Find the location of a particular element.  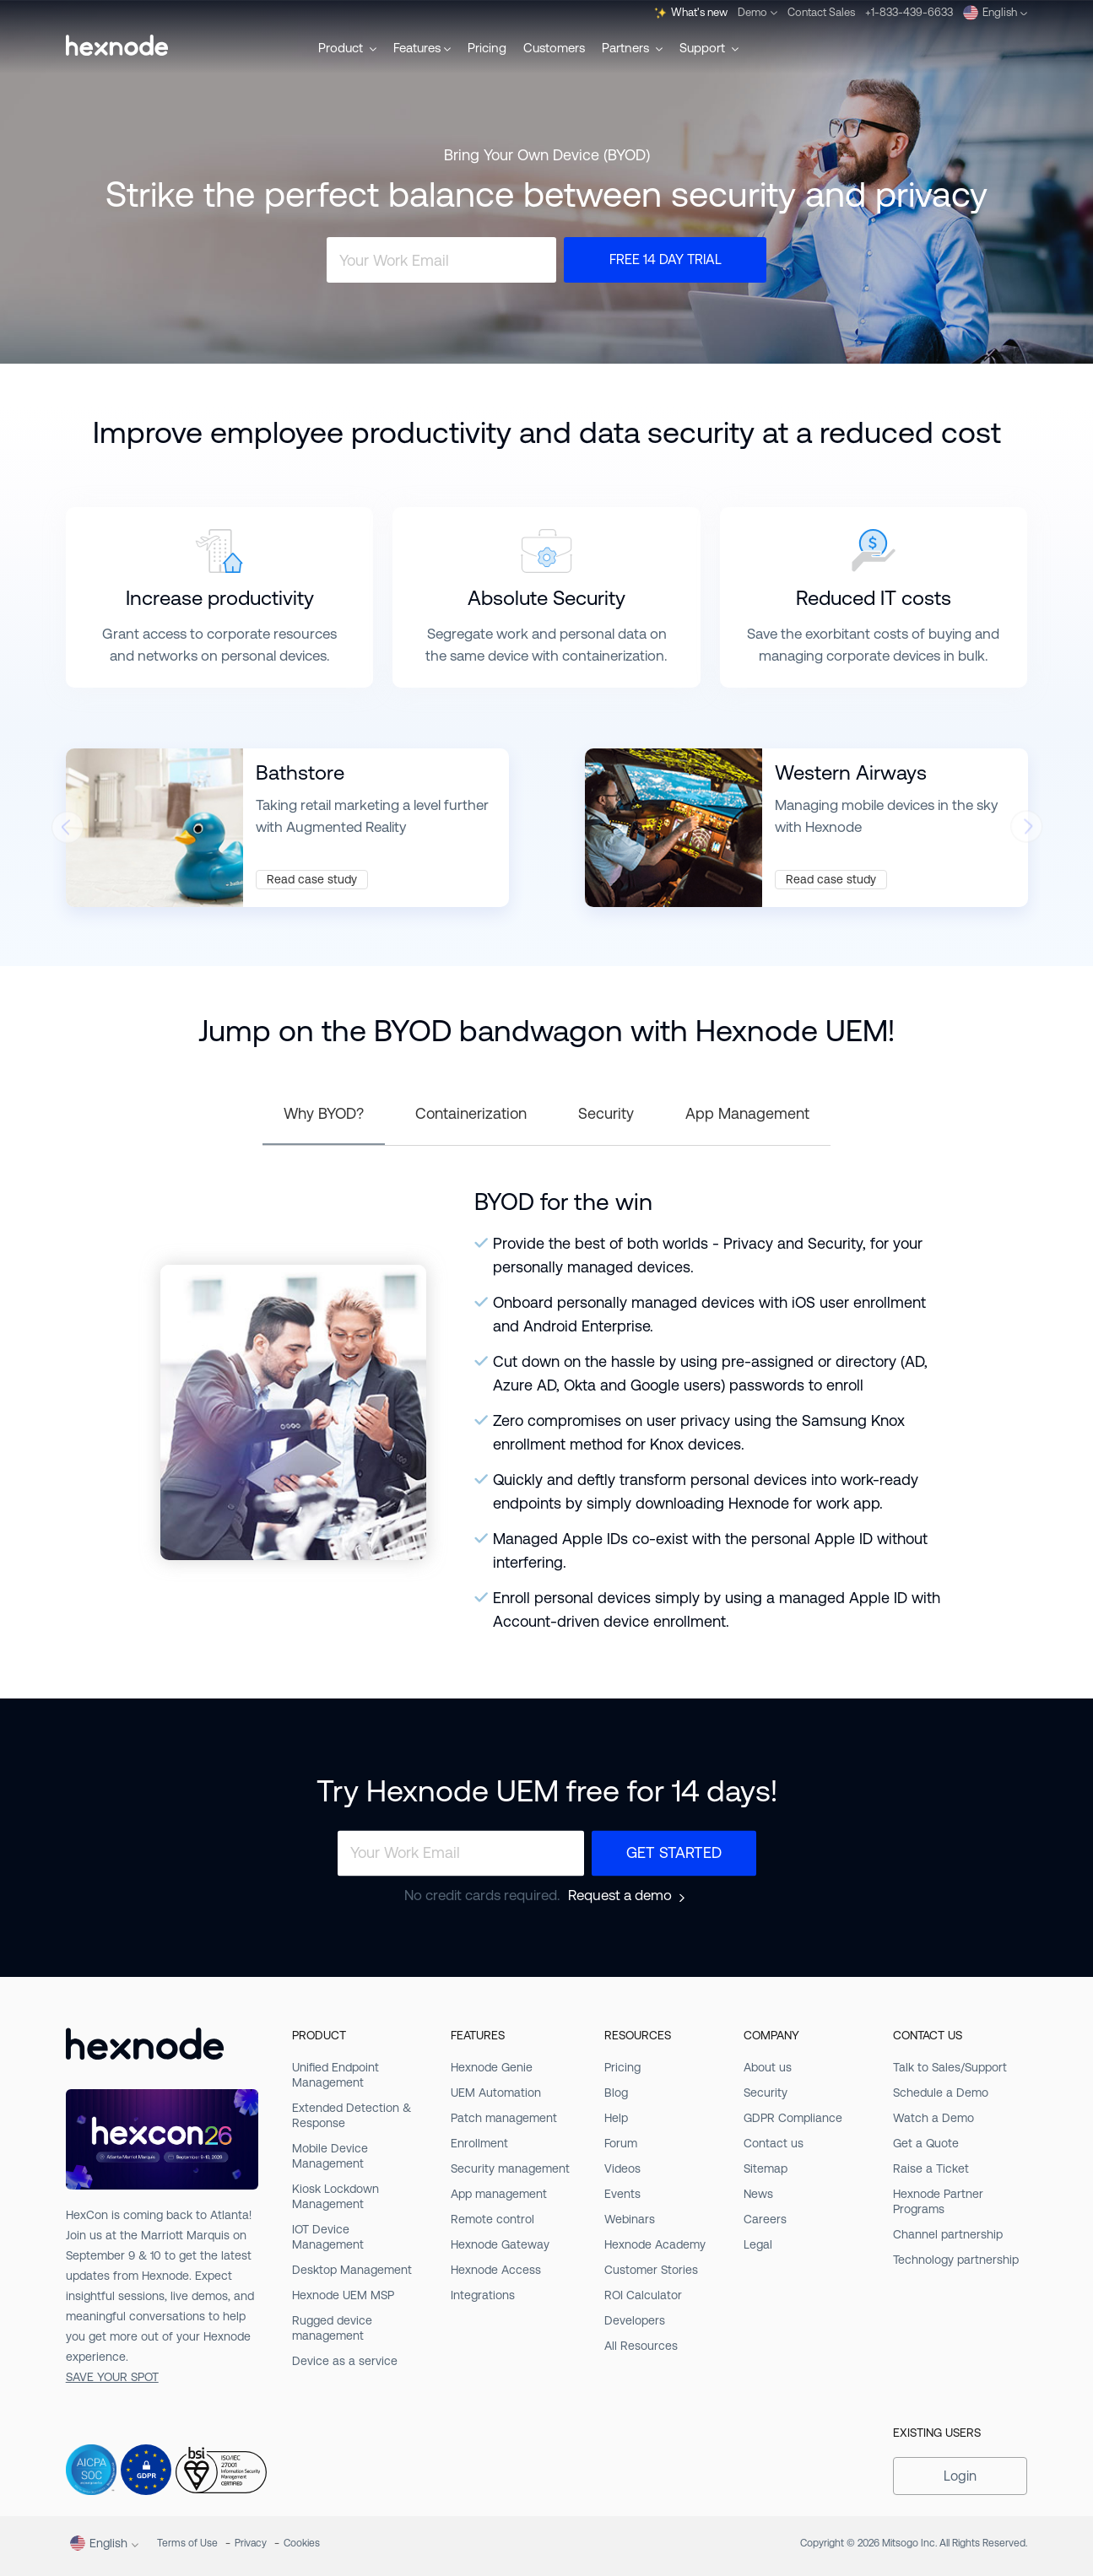

Login is located at coordinates (960, 2476).